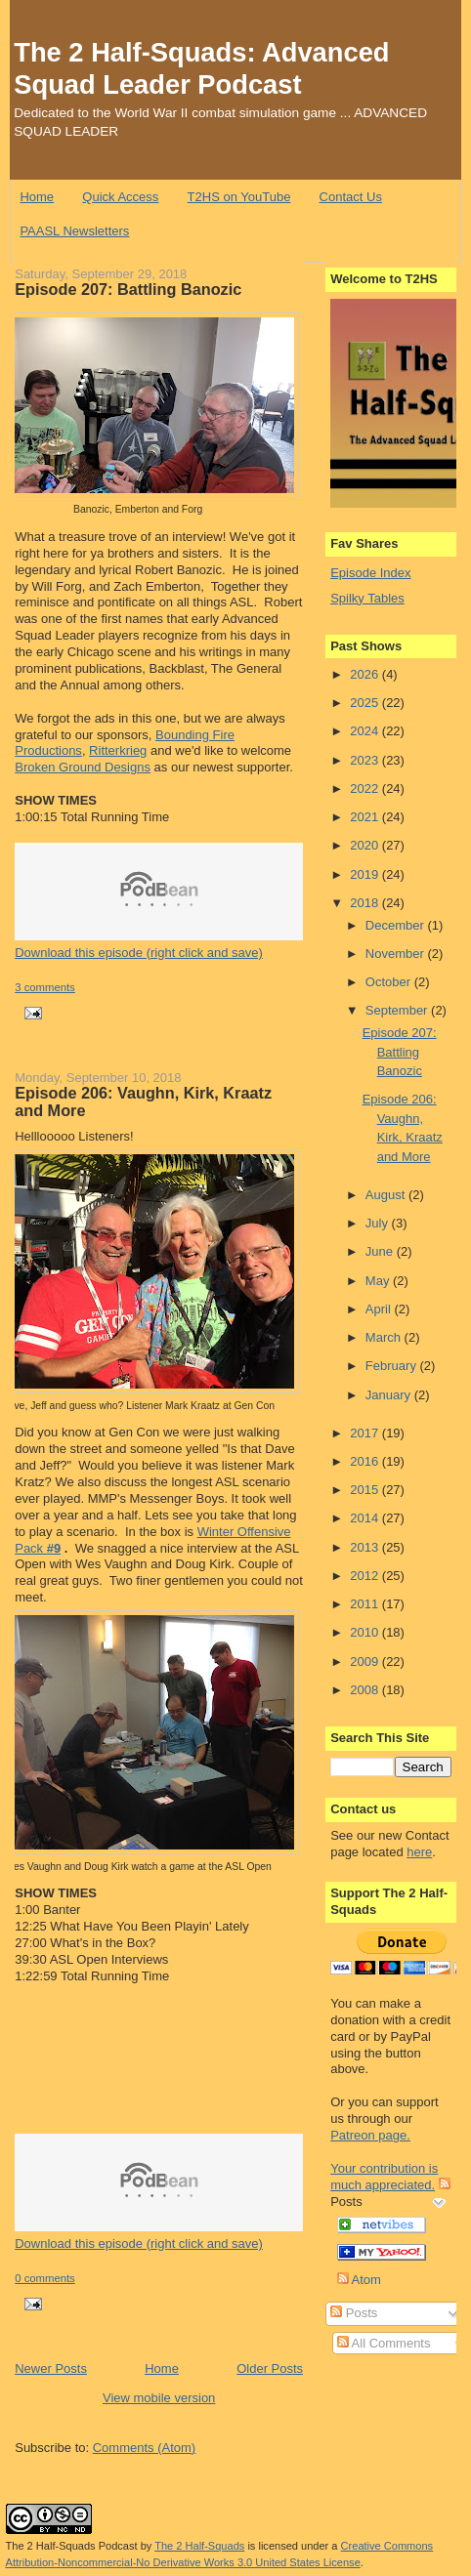  What do you see at coordinates (380, 1309) in the screenshot?
I see `April` at bounding box center [380, 1309].